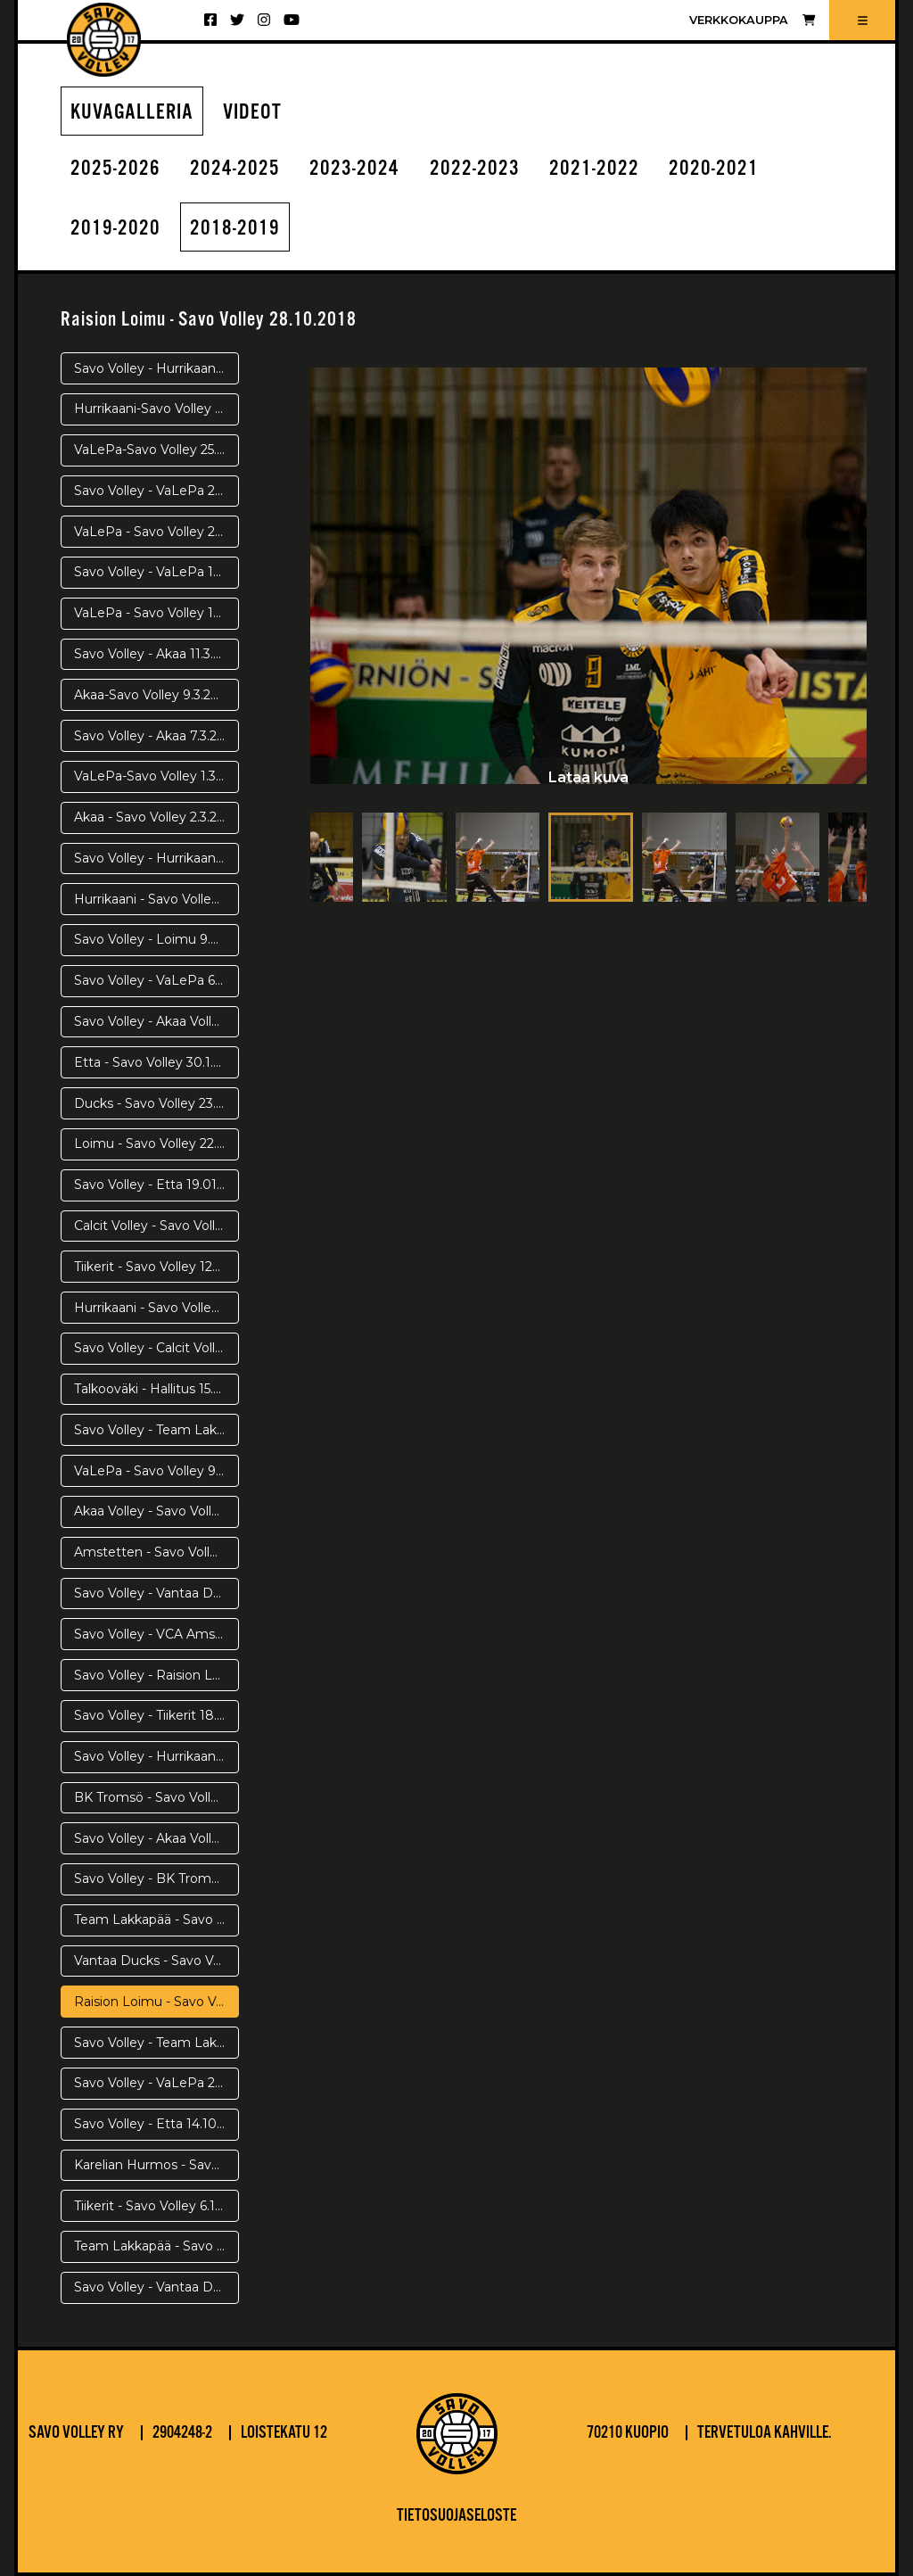  Describe the element at coordinates (156, 1389) in the screenshot. I see `Talkooväki - Hallitus 15.12.2018` at that location.